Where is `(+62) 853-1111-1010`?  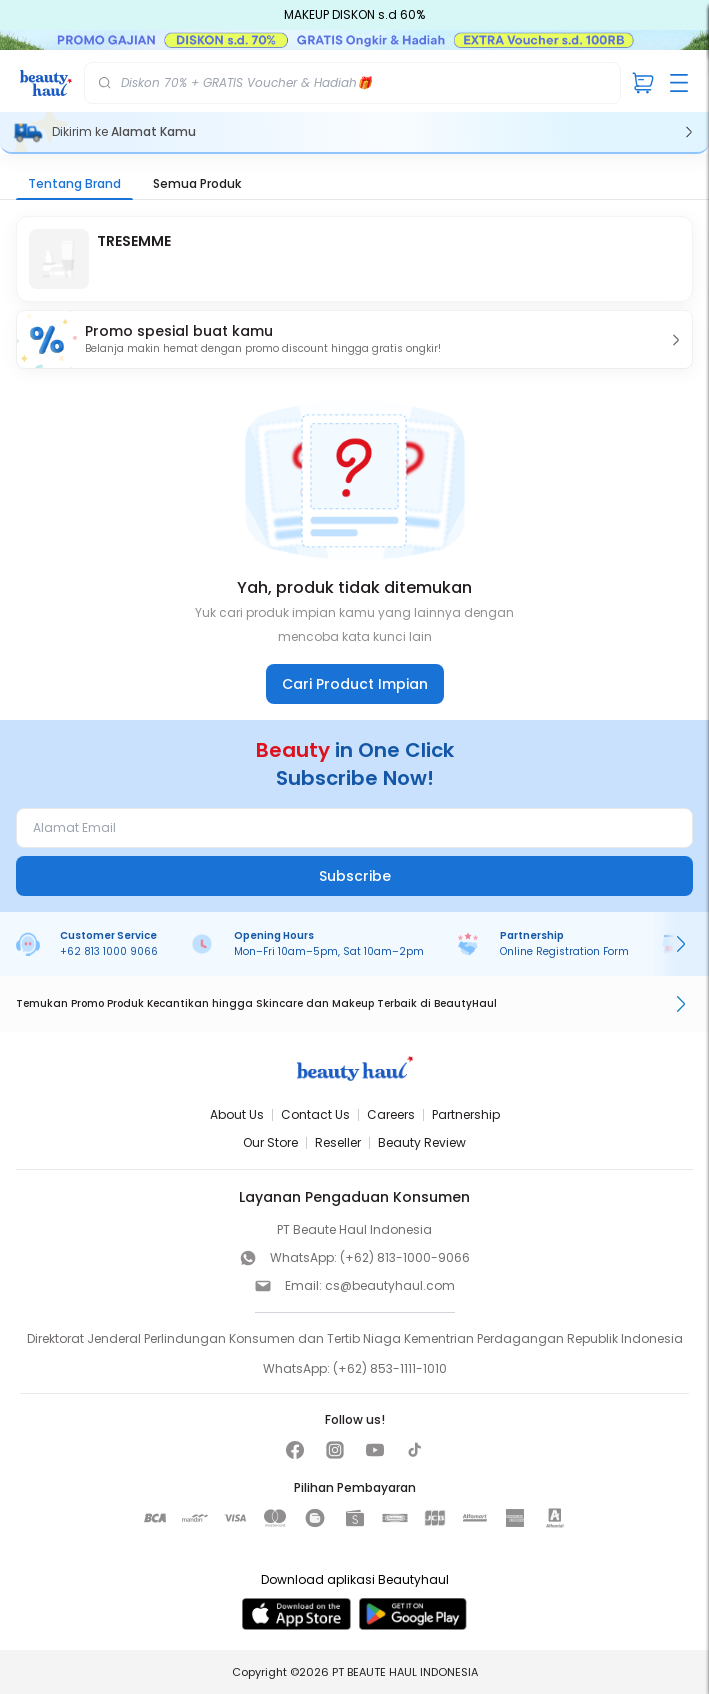
(+62) 853-1111-1010 is located at coordinates (390, 1368).